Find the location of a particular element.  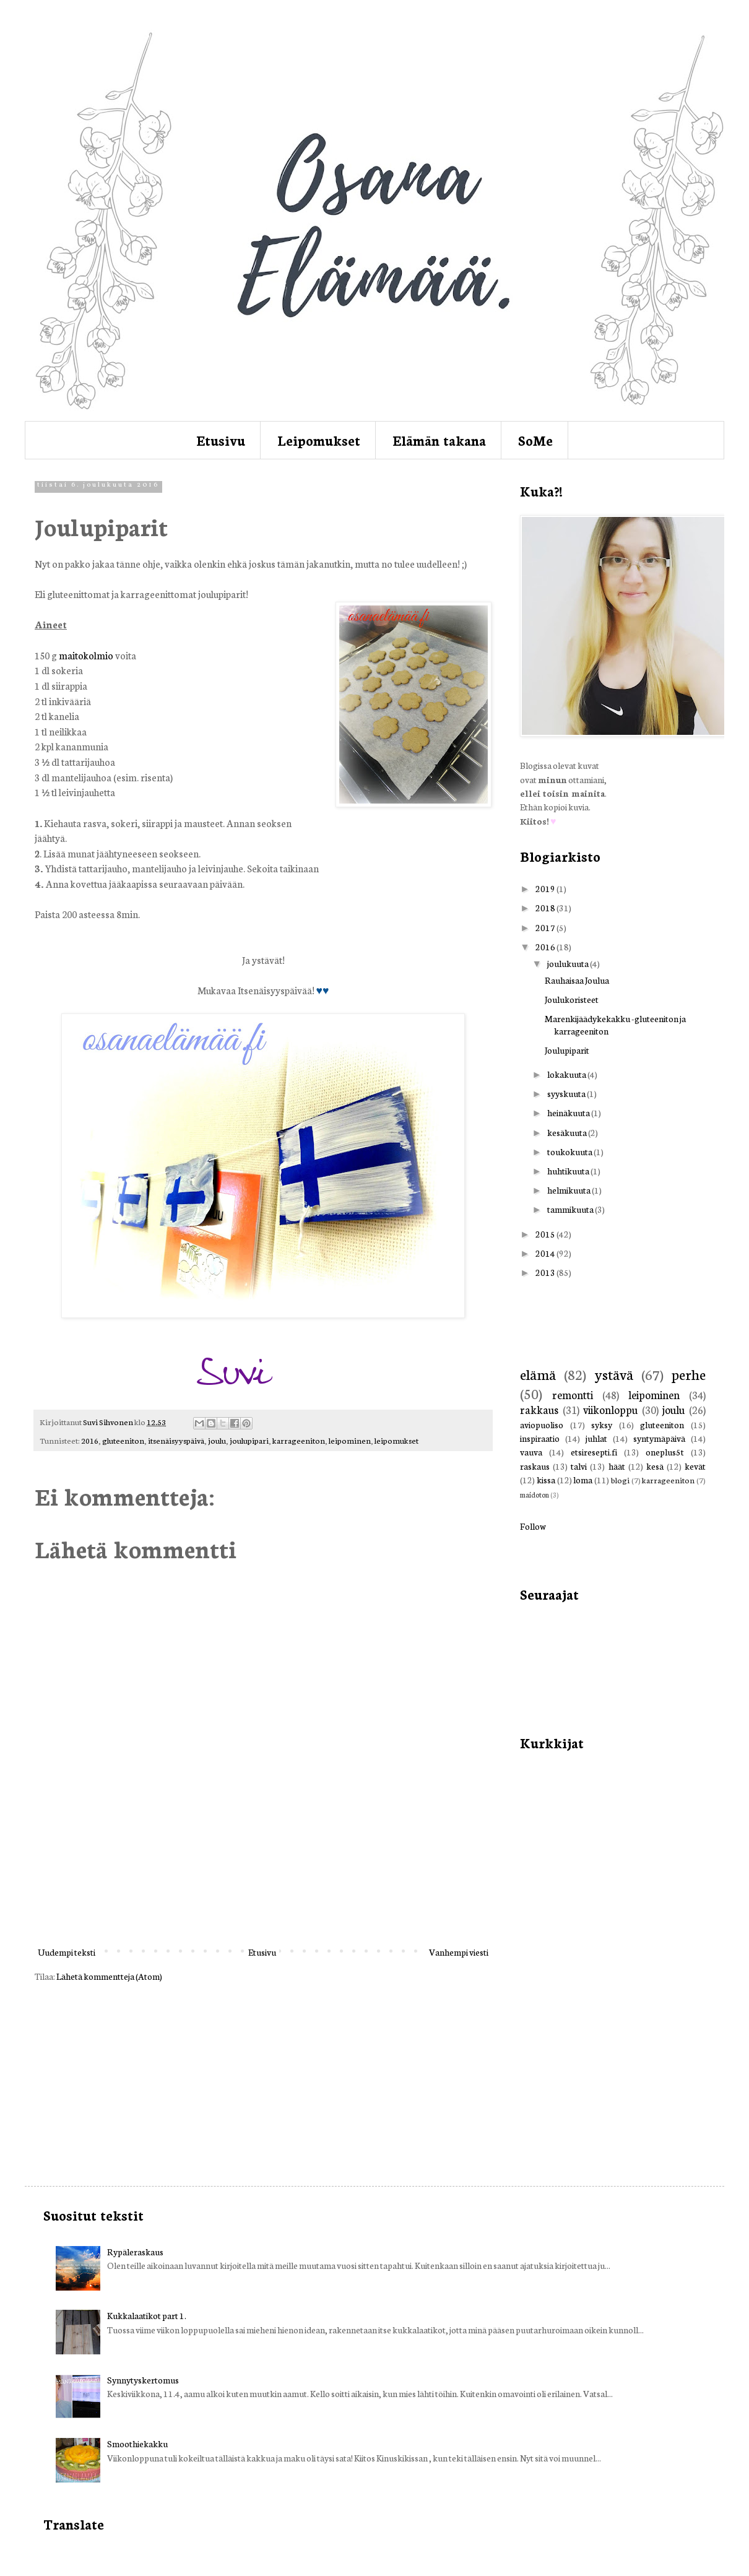

[Advertisement] is located at coordinates (263, 1888).